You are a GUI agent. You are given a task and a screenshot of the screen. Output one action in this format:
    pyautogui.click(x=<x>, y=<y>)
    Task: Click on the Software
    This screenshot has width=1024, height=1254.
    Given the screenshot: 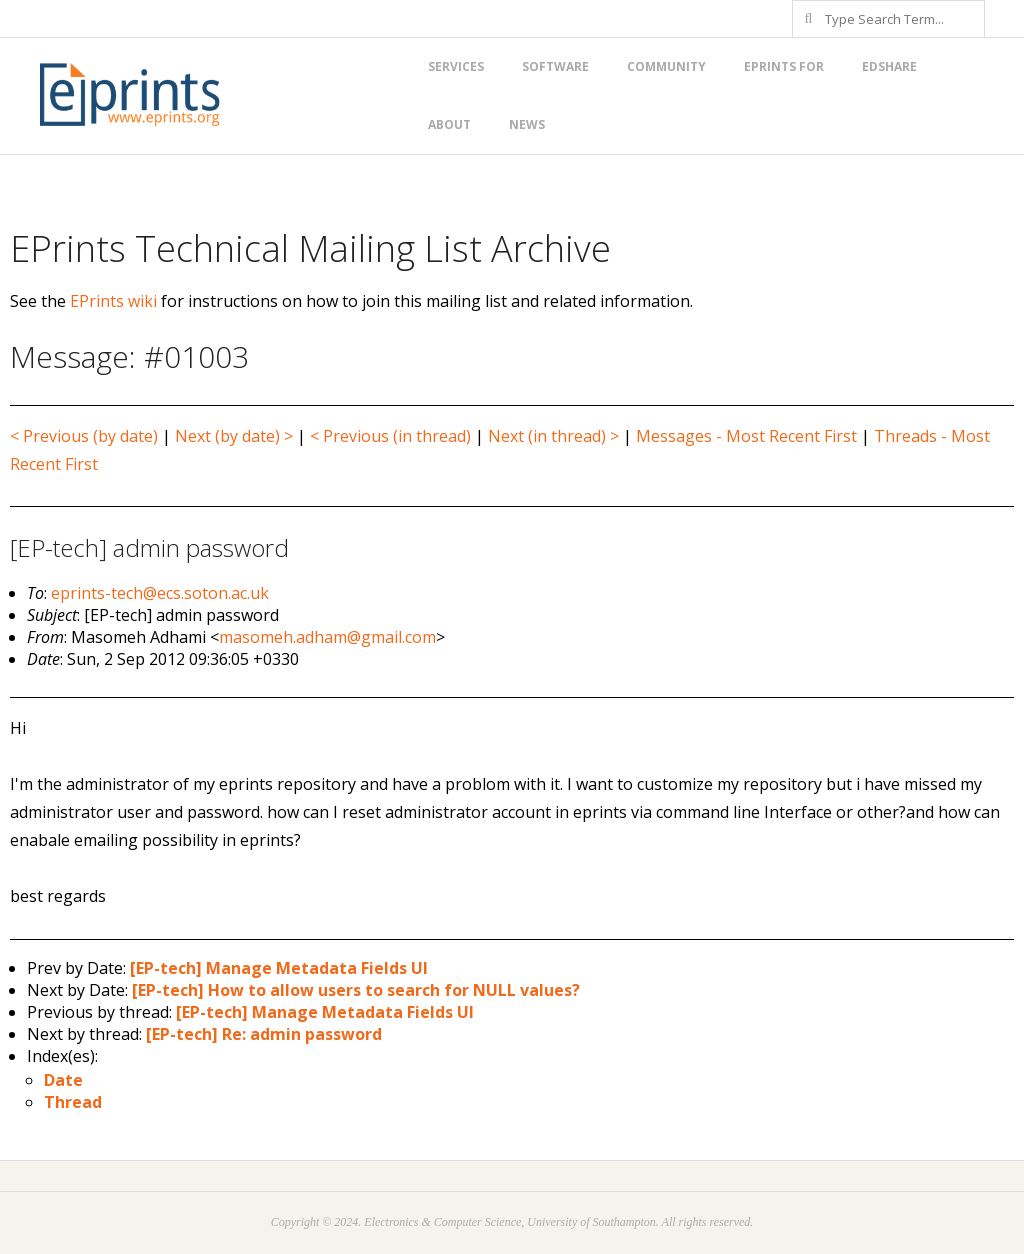 What is the action you would take?
    pyautogui.click(x=555, y=66)
    